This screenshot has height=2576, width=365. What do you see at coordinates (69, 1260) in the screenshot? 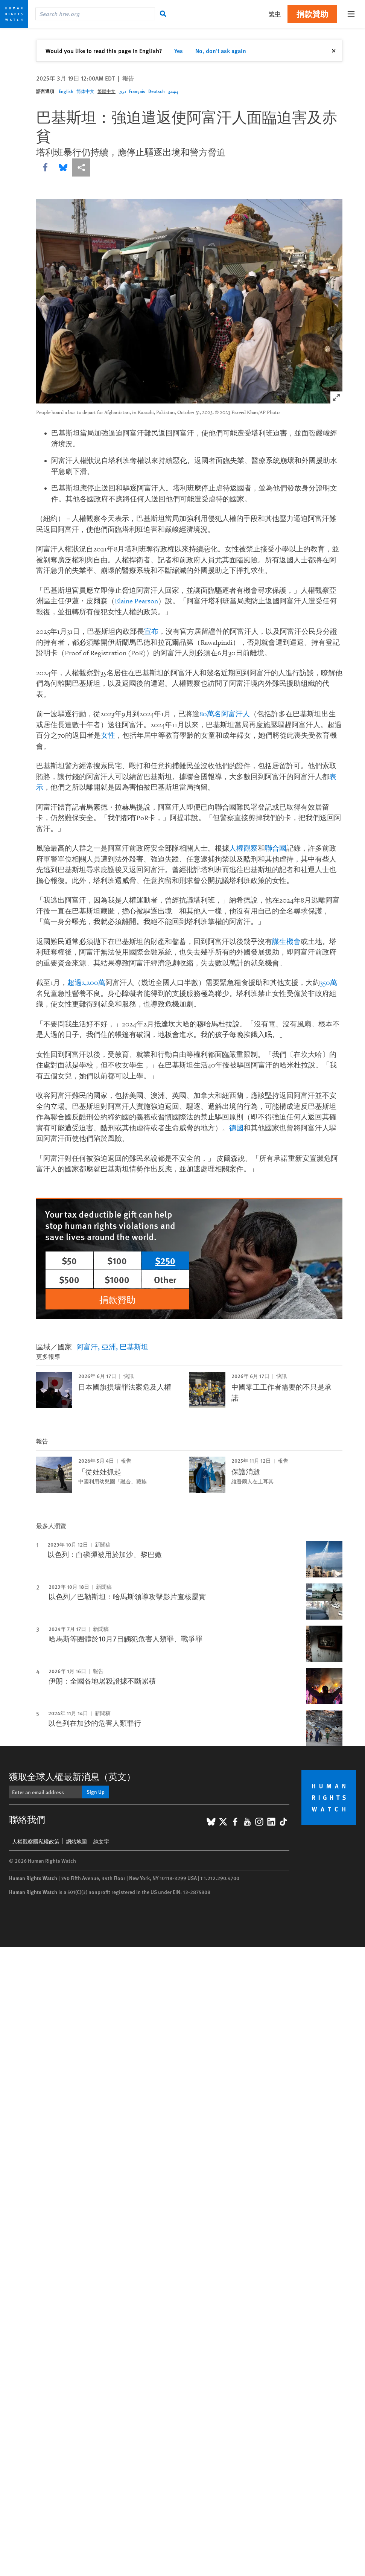
I see `$50` at bounding box center [69, 1260].